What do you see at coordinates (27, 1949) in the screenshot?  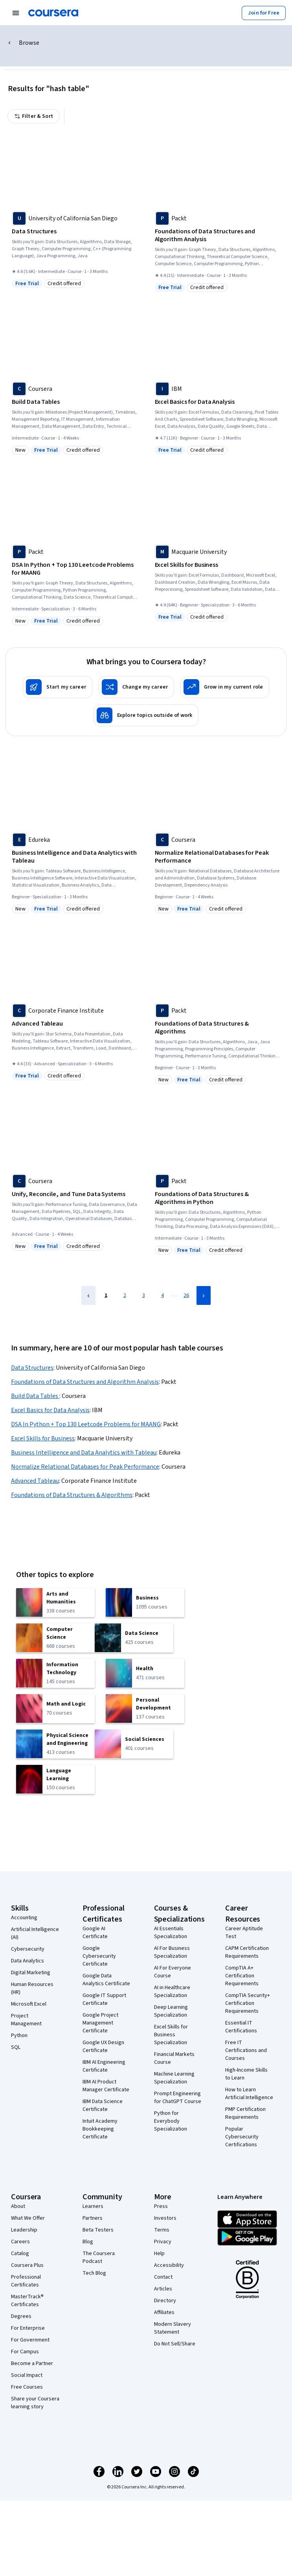 I see `Cybersecurity` at bounding box center [27, 1949].